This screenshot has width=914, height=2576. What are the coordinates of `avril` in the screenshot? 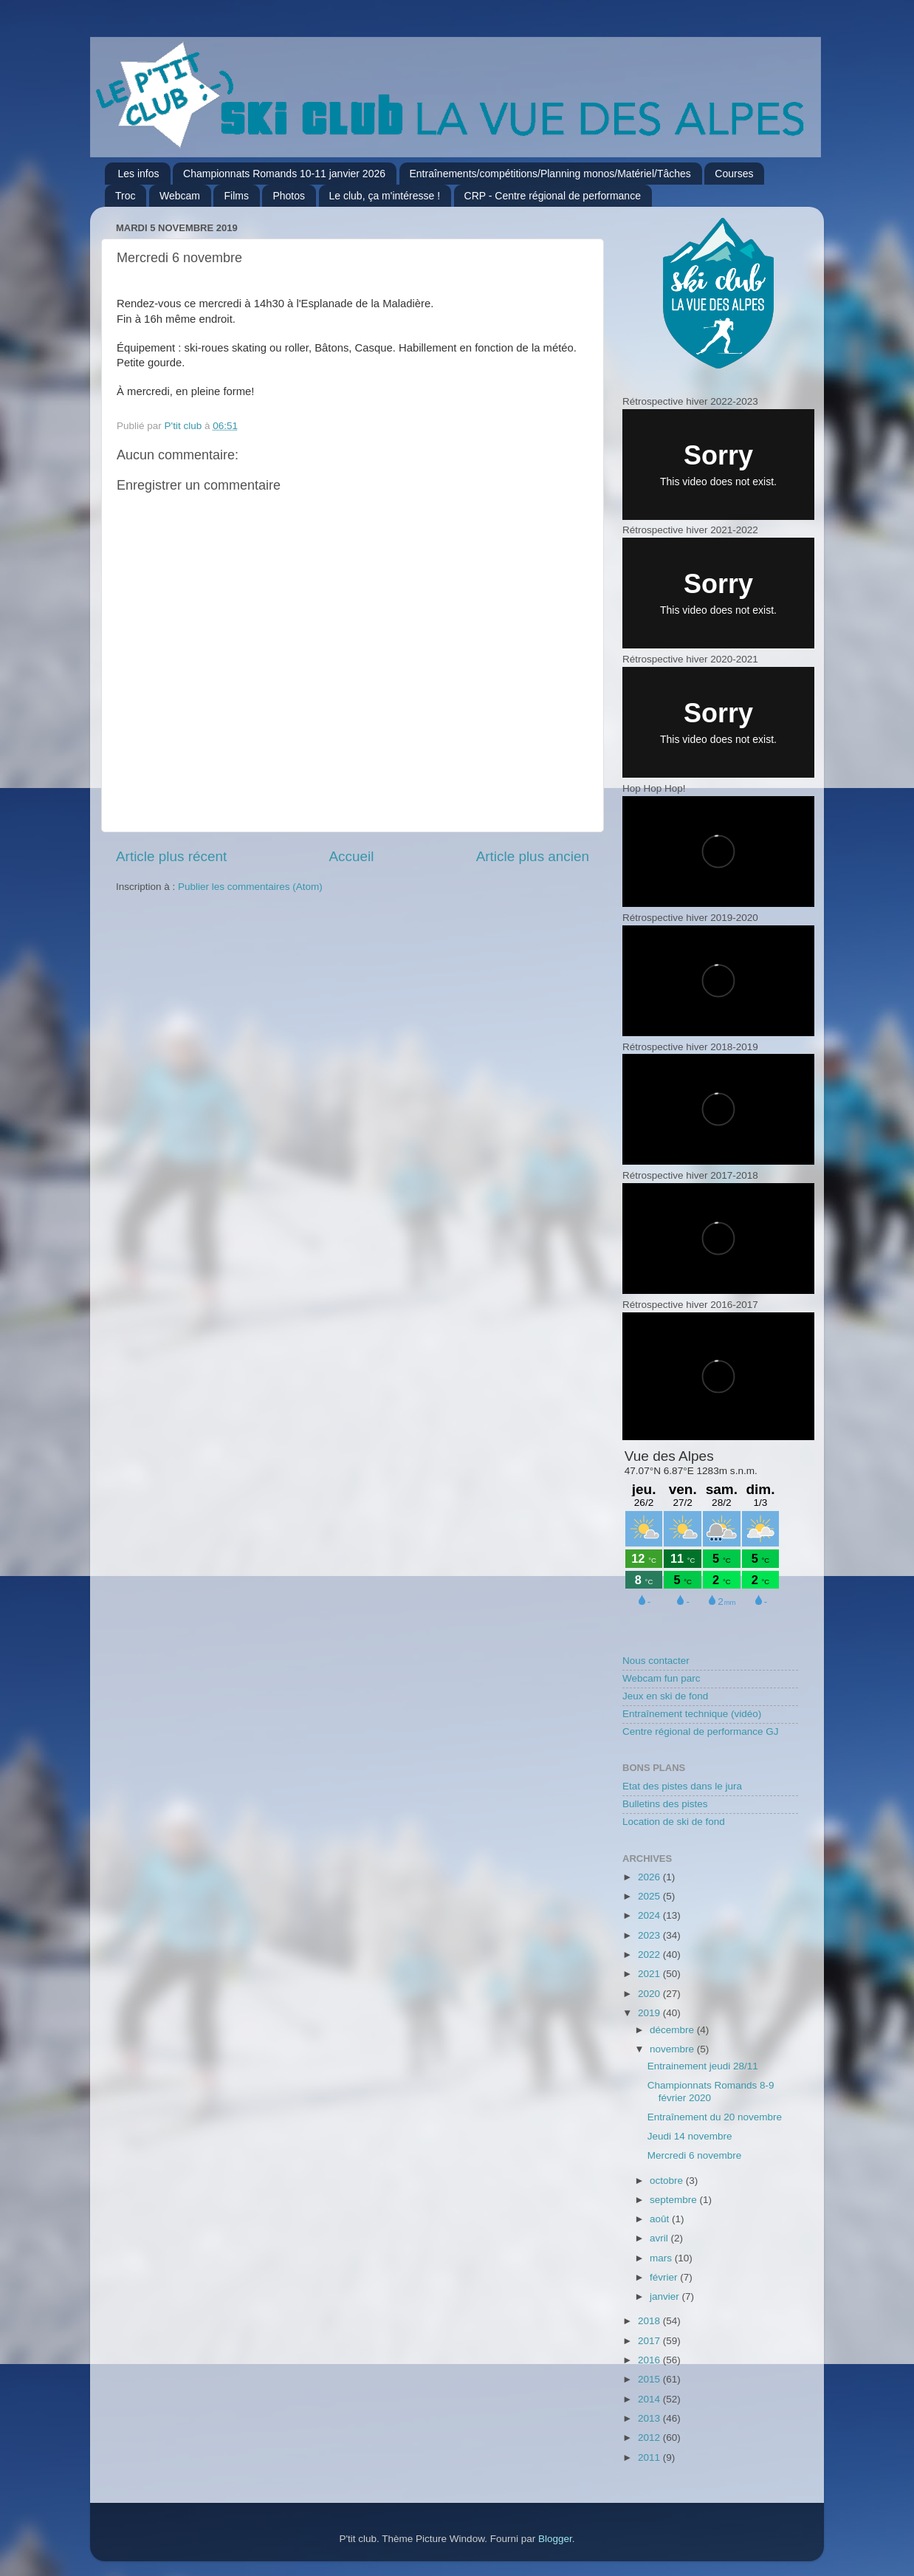 It's located at (660, 2238).